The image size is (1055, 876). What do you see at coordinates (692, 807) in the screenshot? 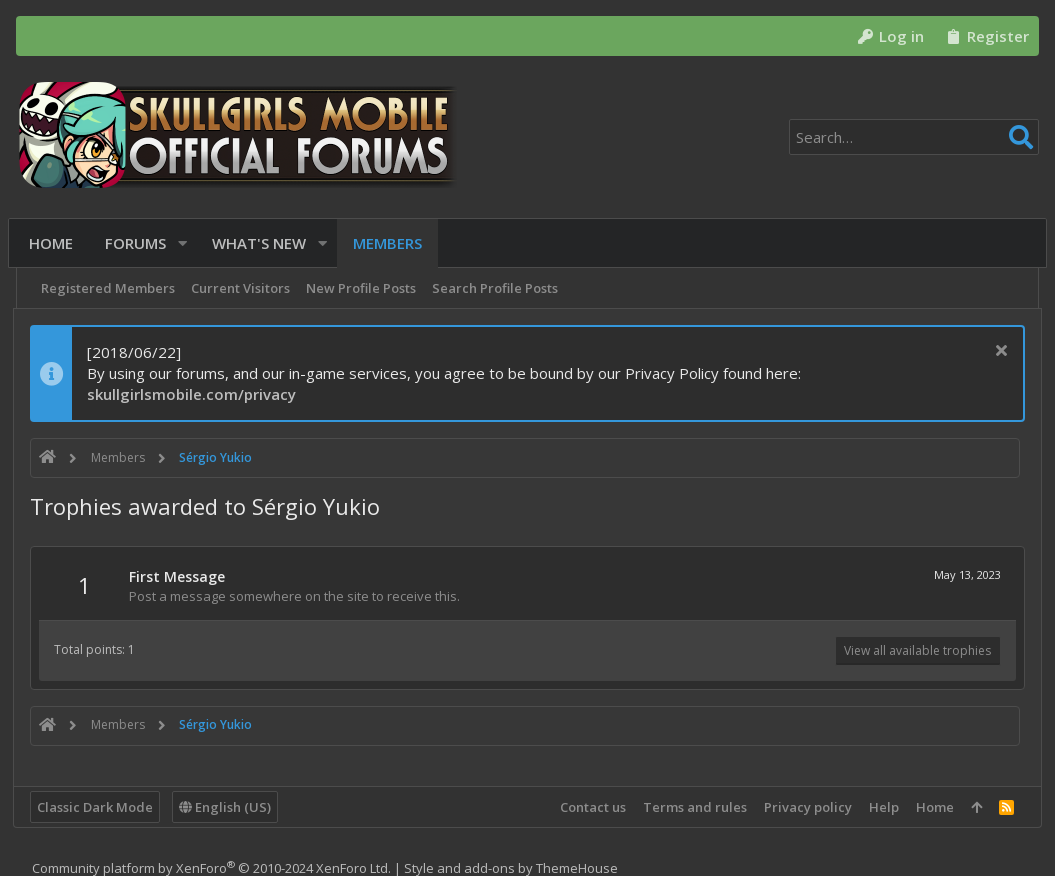
I see `Terms and rules` at bounding box center [692, 807].